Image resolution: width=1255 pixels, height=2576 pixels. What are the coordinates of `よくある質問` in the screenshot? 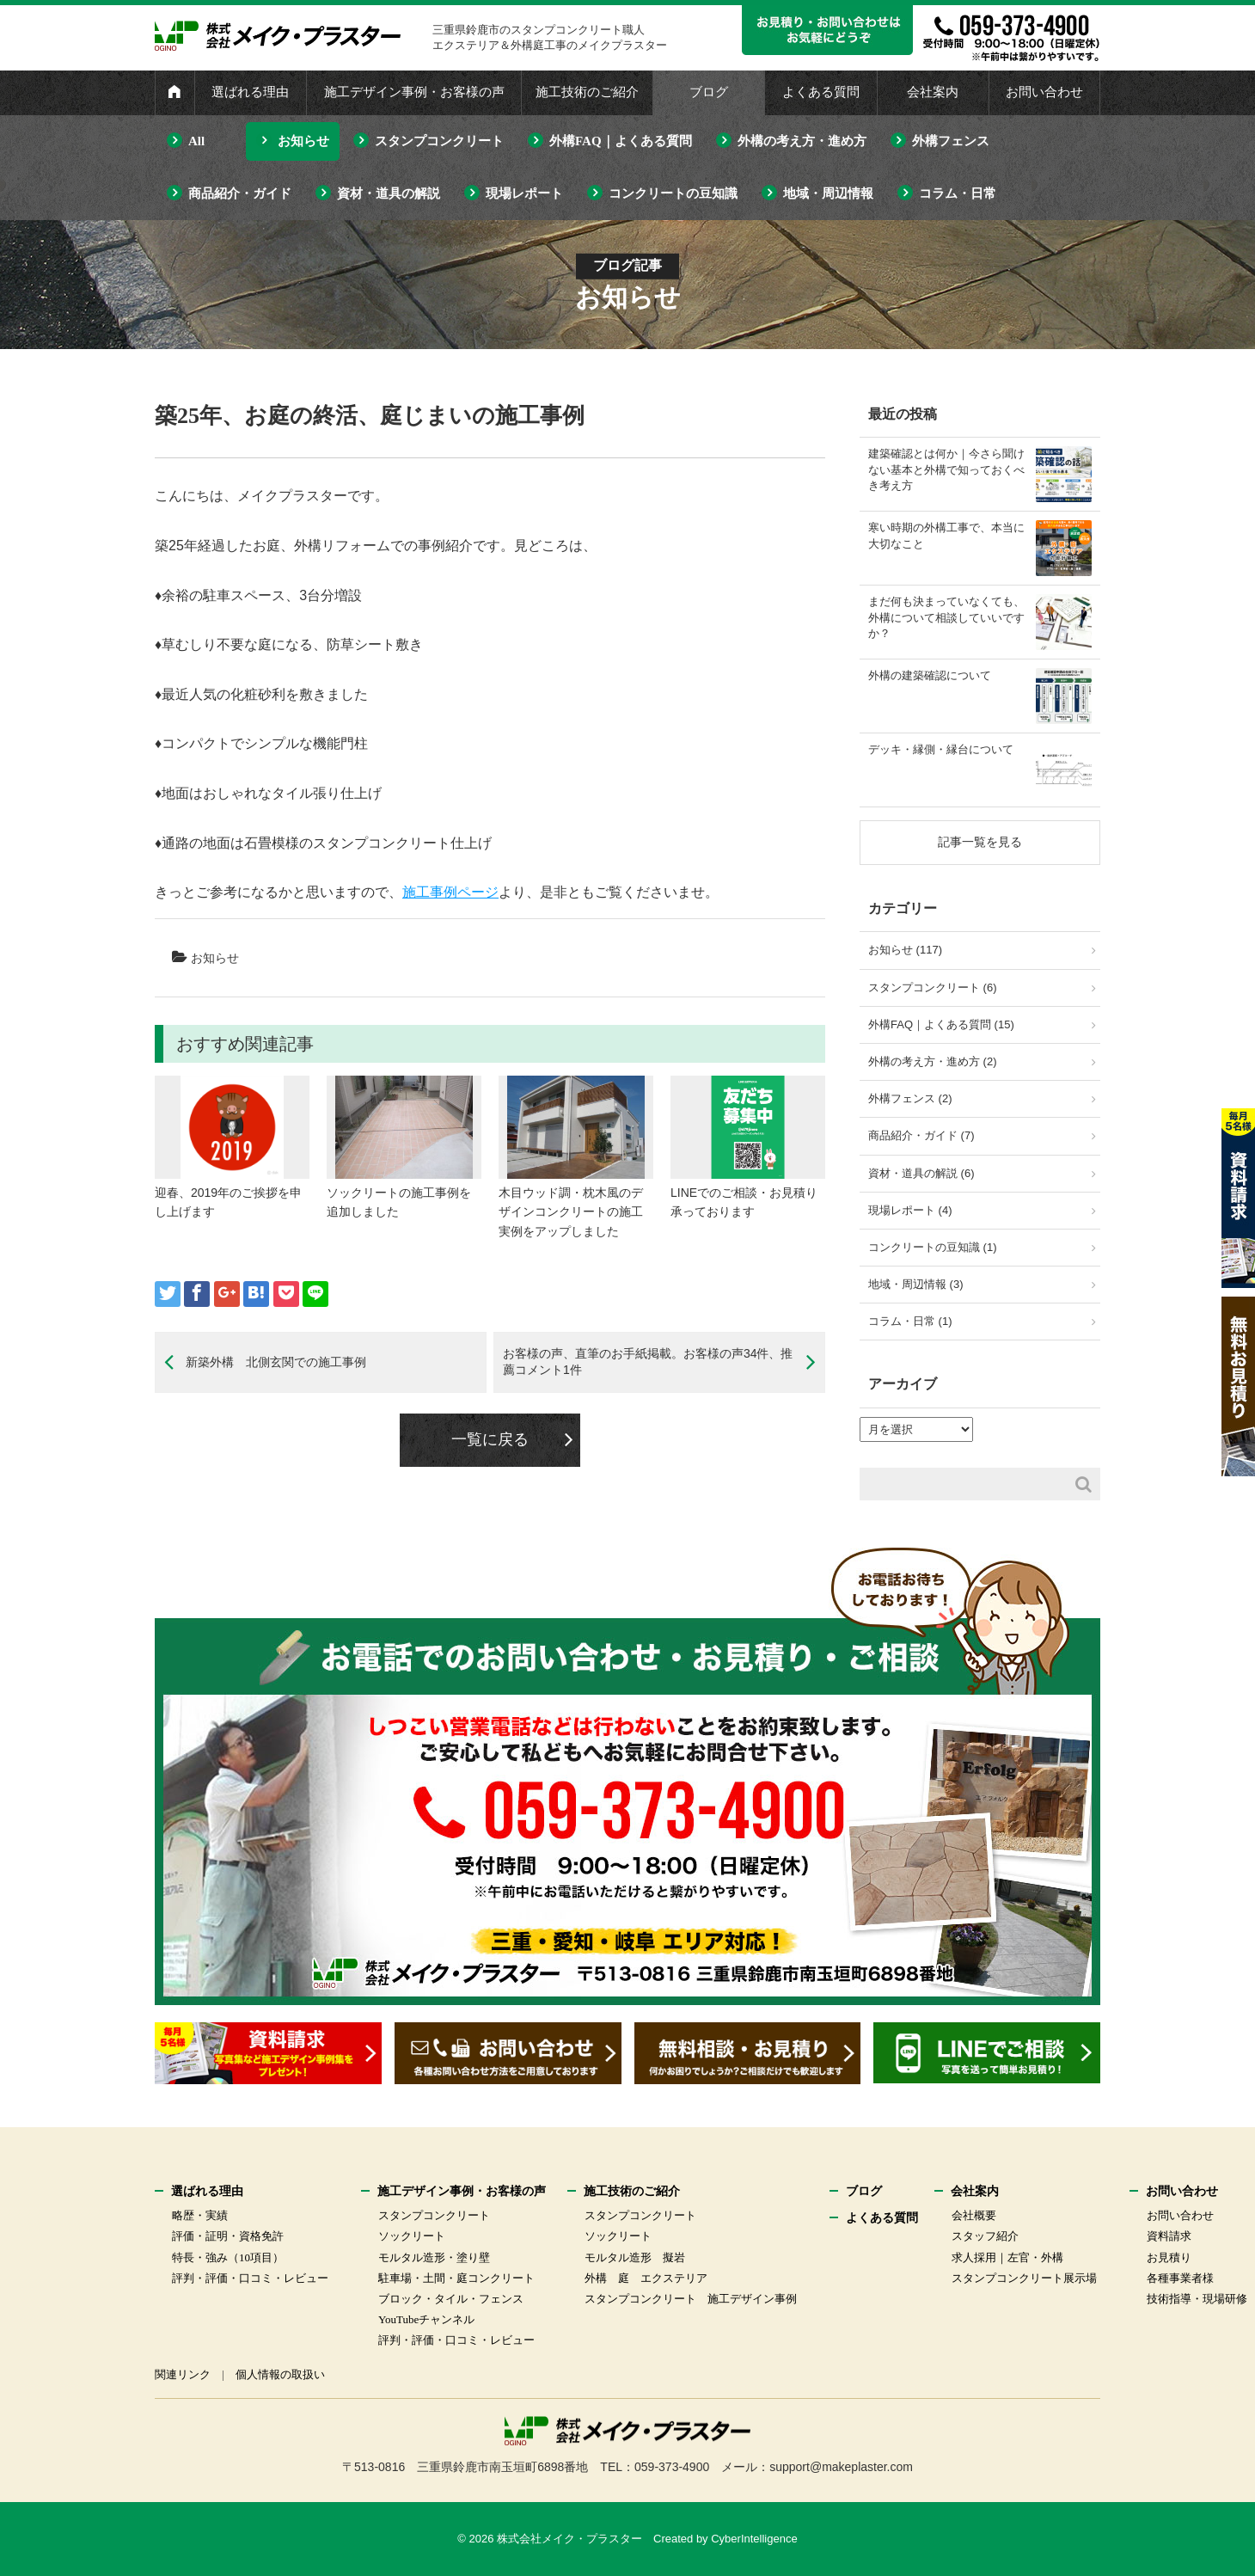 It's located at (821, 92).